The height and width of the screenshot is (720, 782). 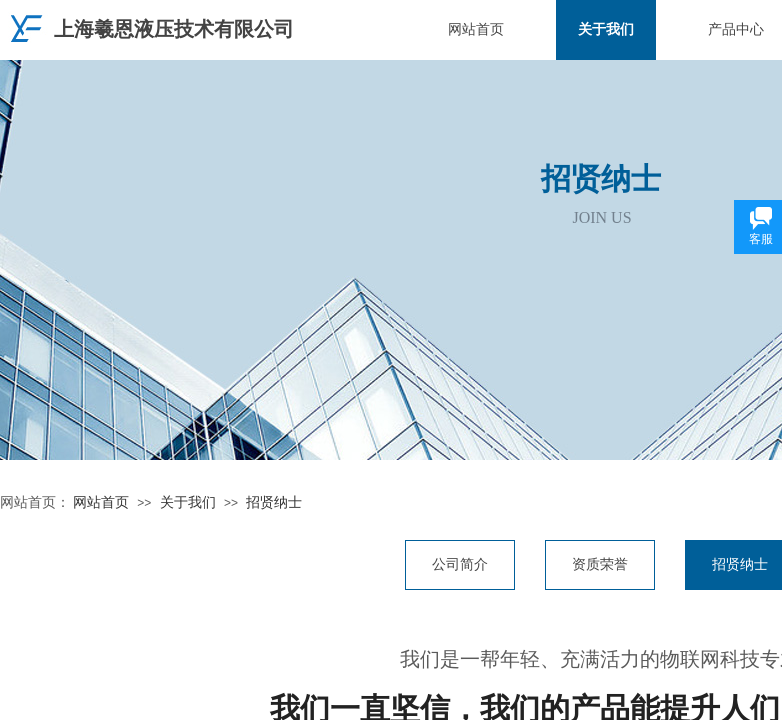 I want to click on 招贤纳士, so click(x=274, y=502).